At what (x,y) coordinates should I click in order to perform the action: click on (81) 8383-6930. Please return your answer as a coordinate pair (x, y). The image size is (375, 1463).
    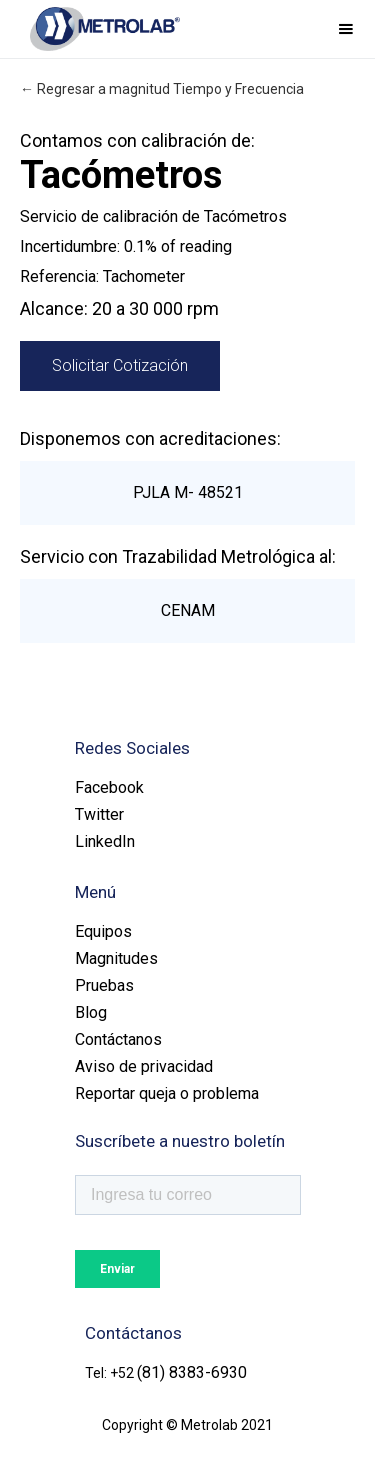
    Looking at the image, I should click on (192, 1372).